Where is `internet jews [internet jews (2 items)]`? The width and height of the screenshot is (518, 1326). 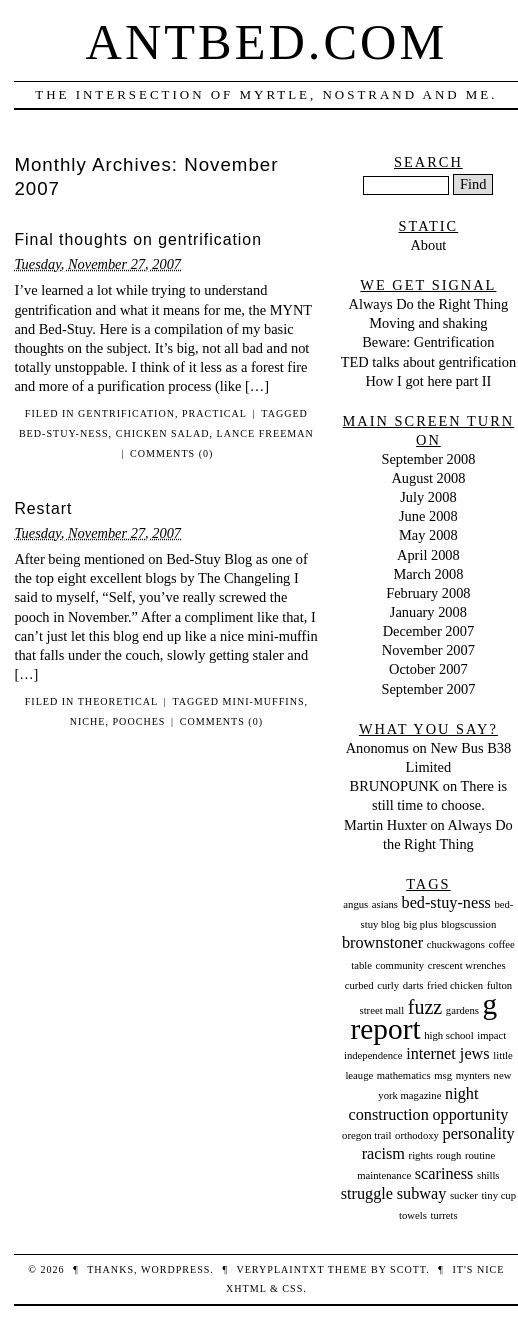 internet jews [internet jews (2 items)] is located at coordinates (447, 1054).